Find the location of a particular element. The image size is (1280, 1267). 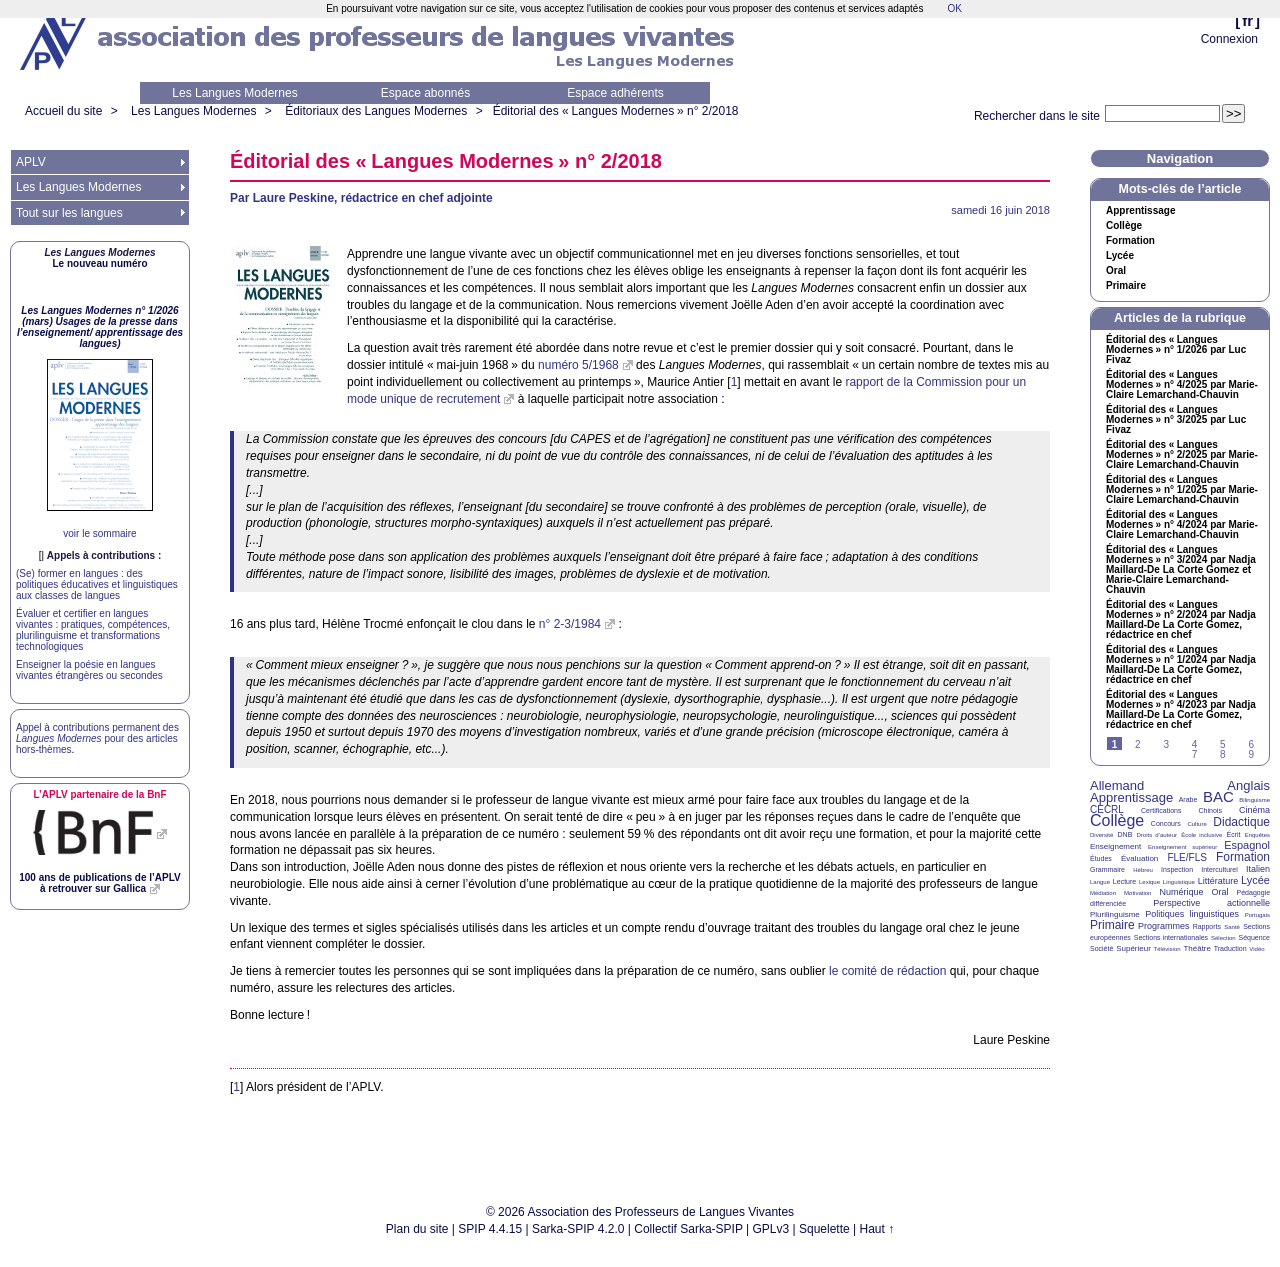

Programmes is located at coordinates (1164, 926).